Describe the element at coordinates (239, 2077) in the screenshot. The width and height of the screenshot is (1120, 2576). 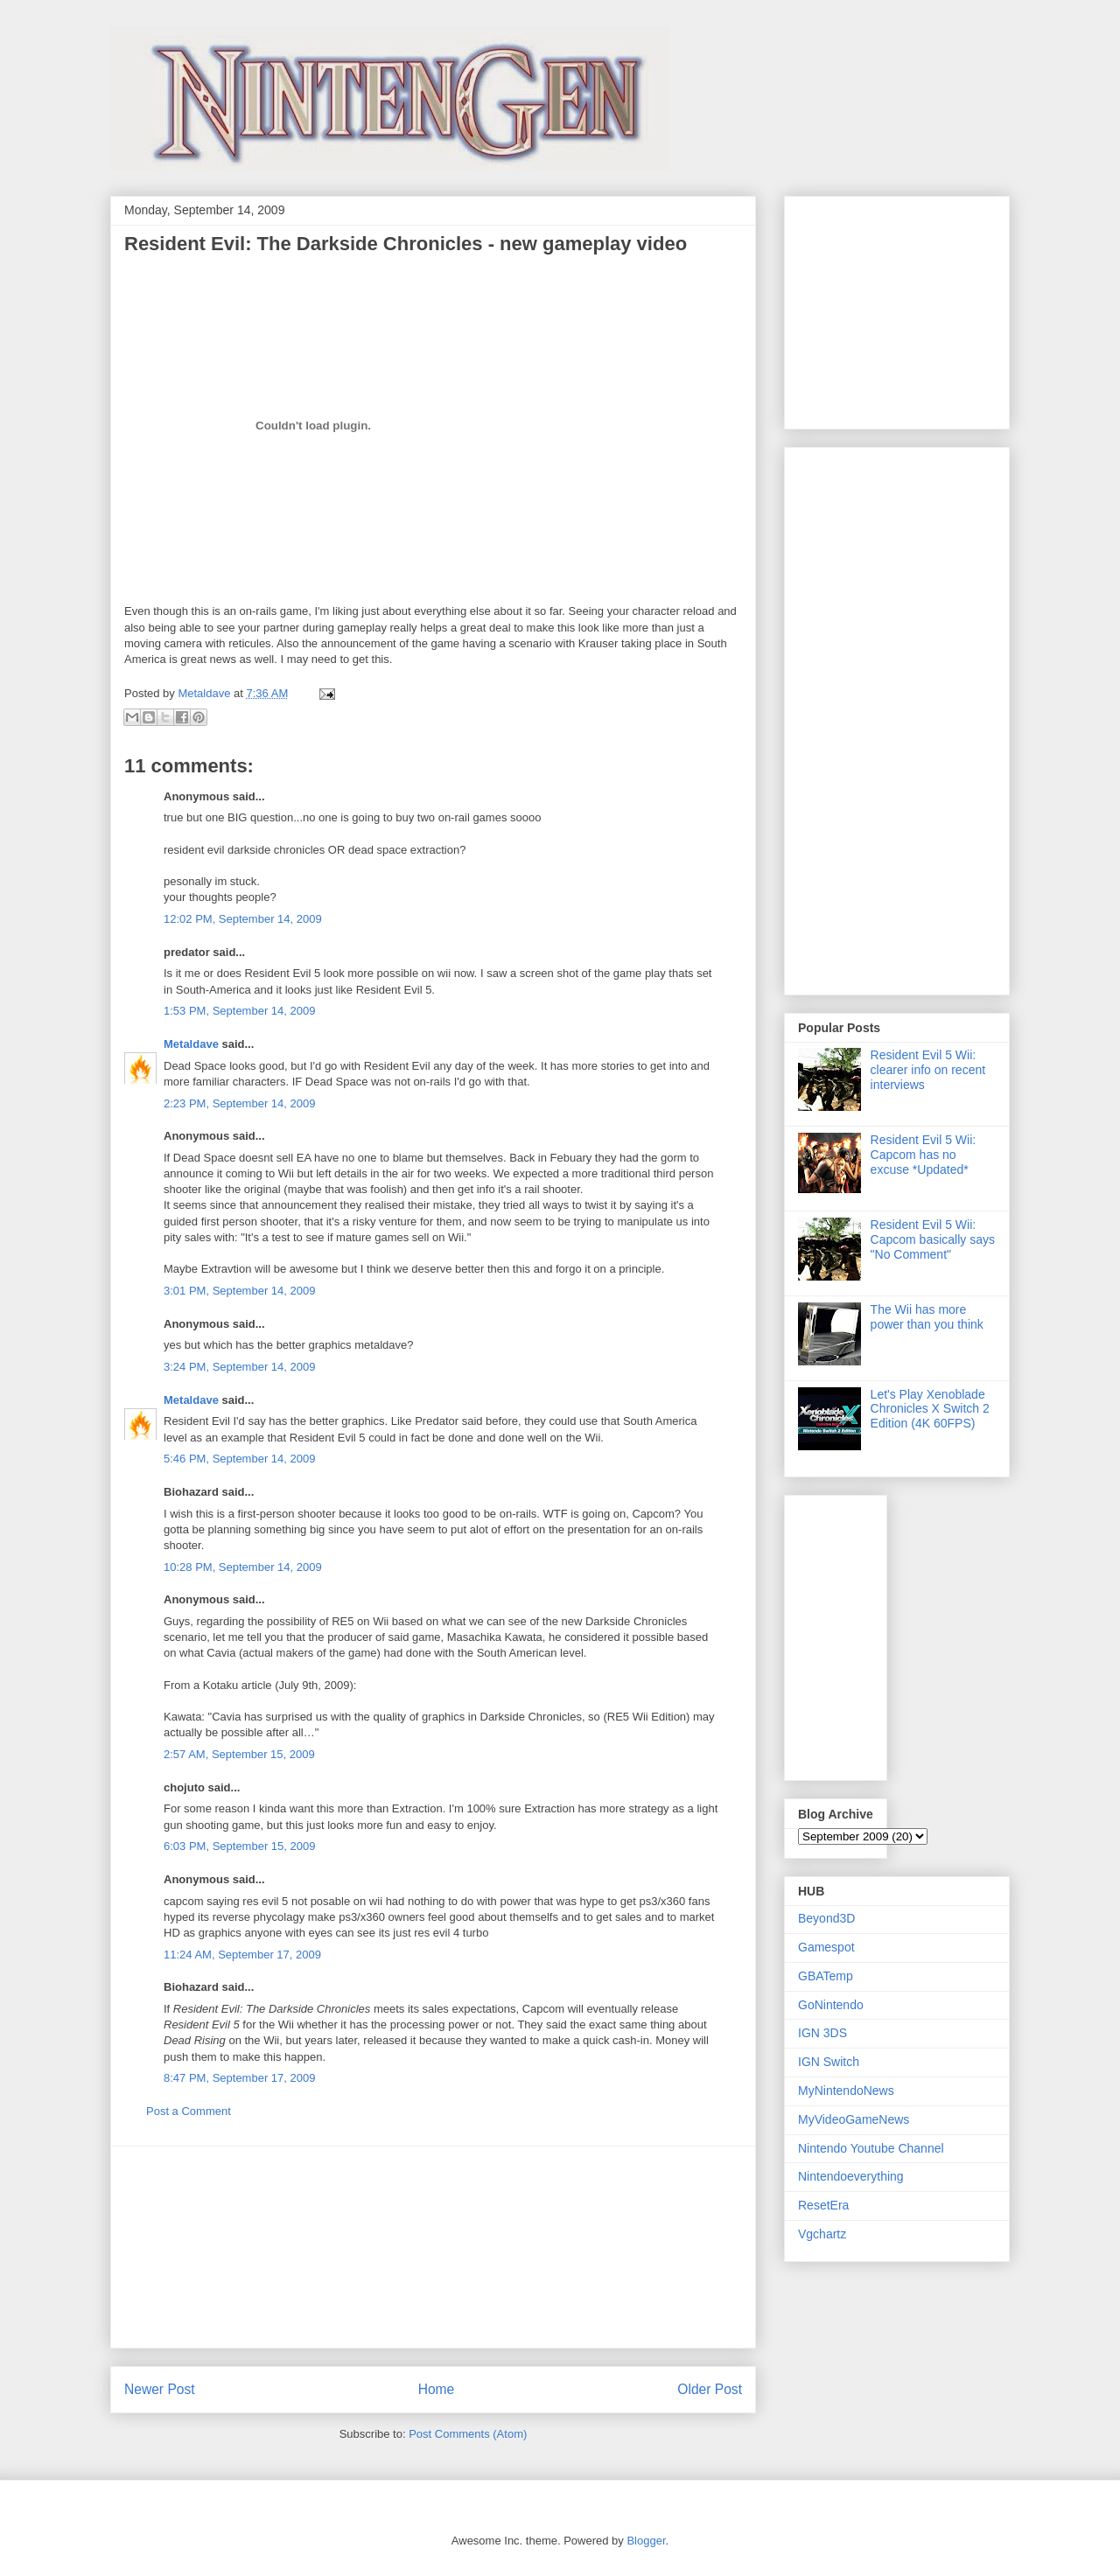
I see `8:47 PM, September 17, 2009` at that location.